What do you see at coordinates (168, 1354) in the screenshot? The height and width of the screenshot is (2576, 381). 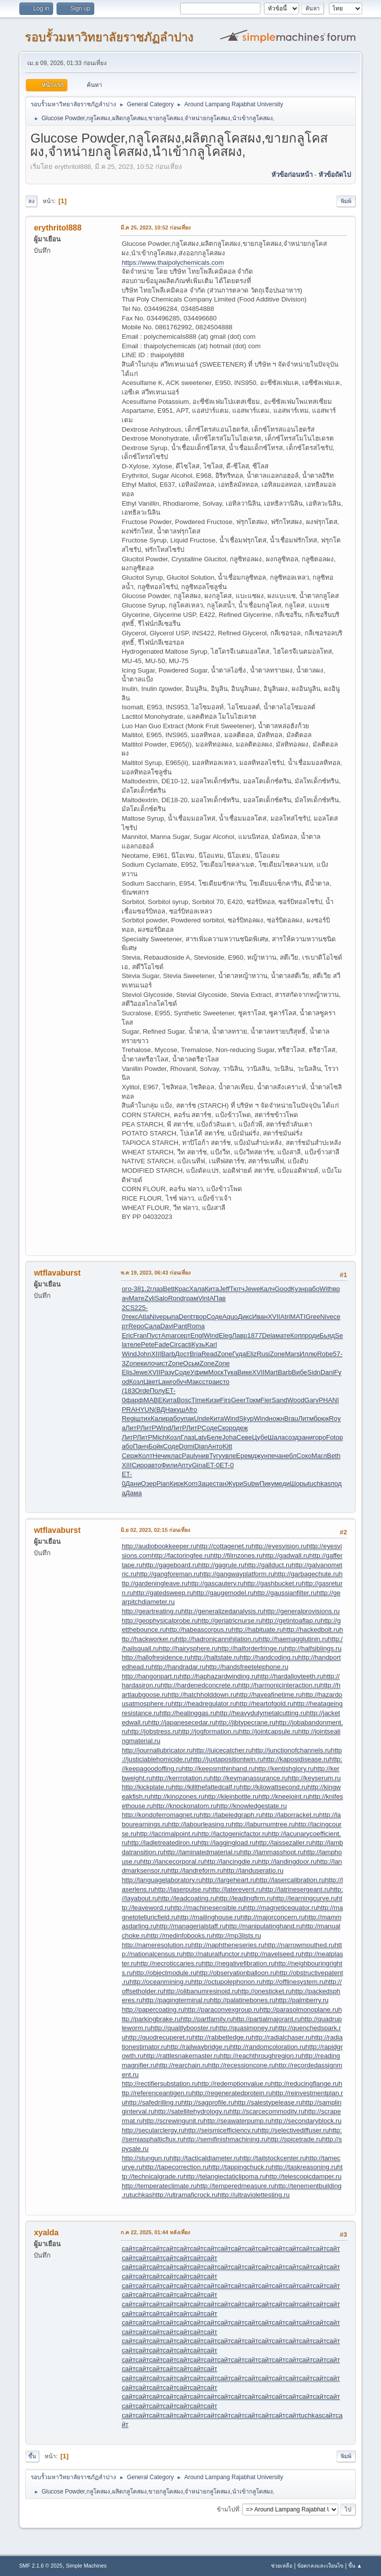 I see `Barb` at bounding box center [168, 1354].